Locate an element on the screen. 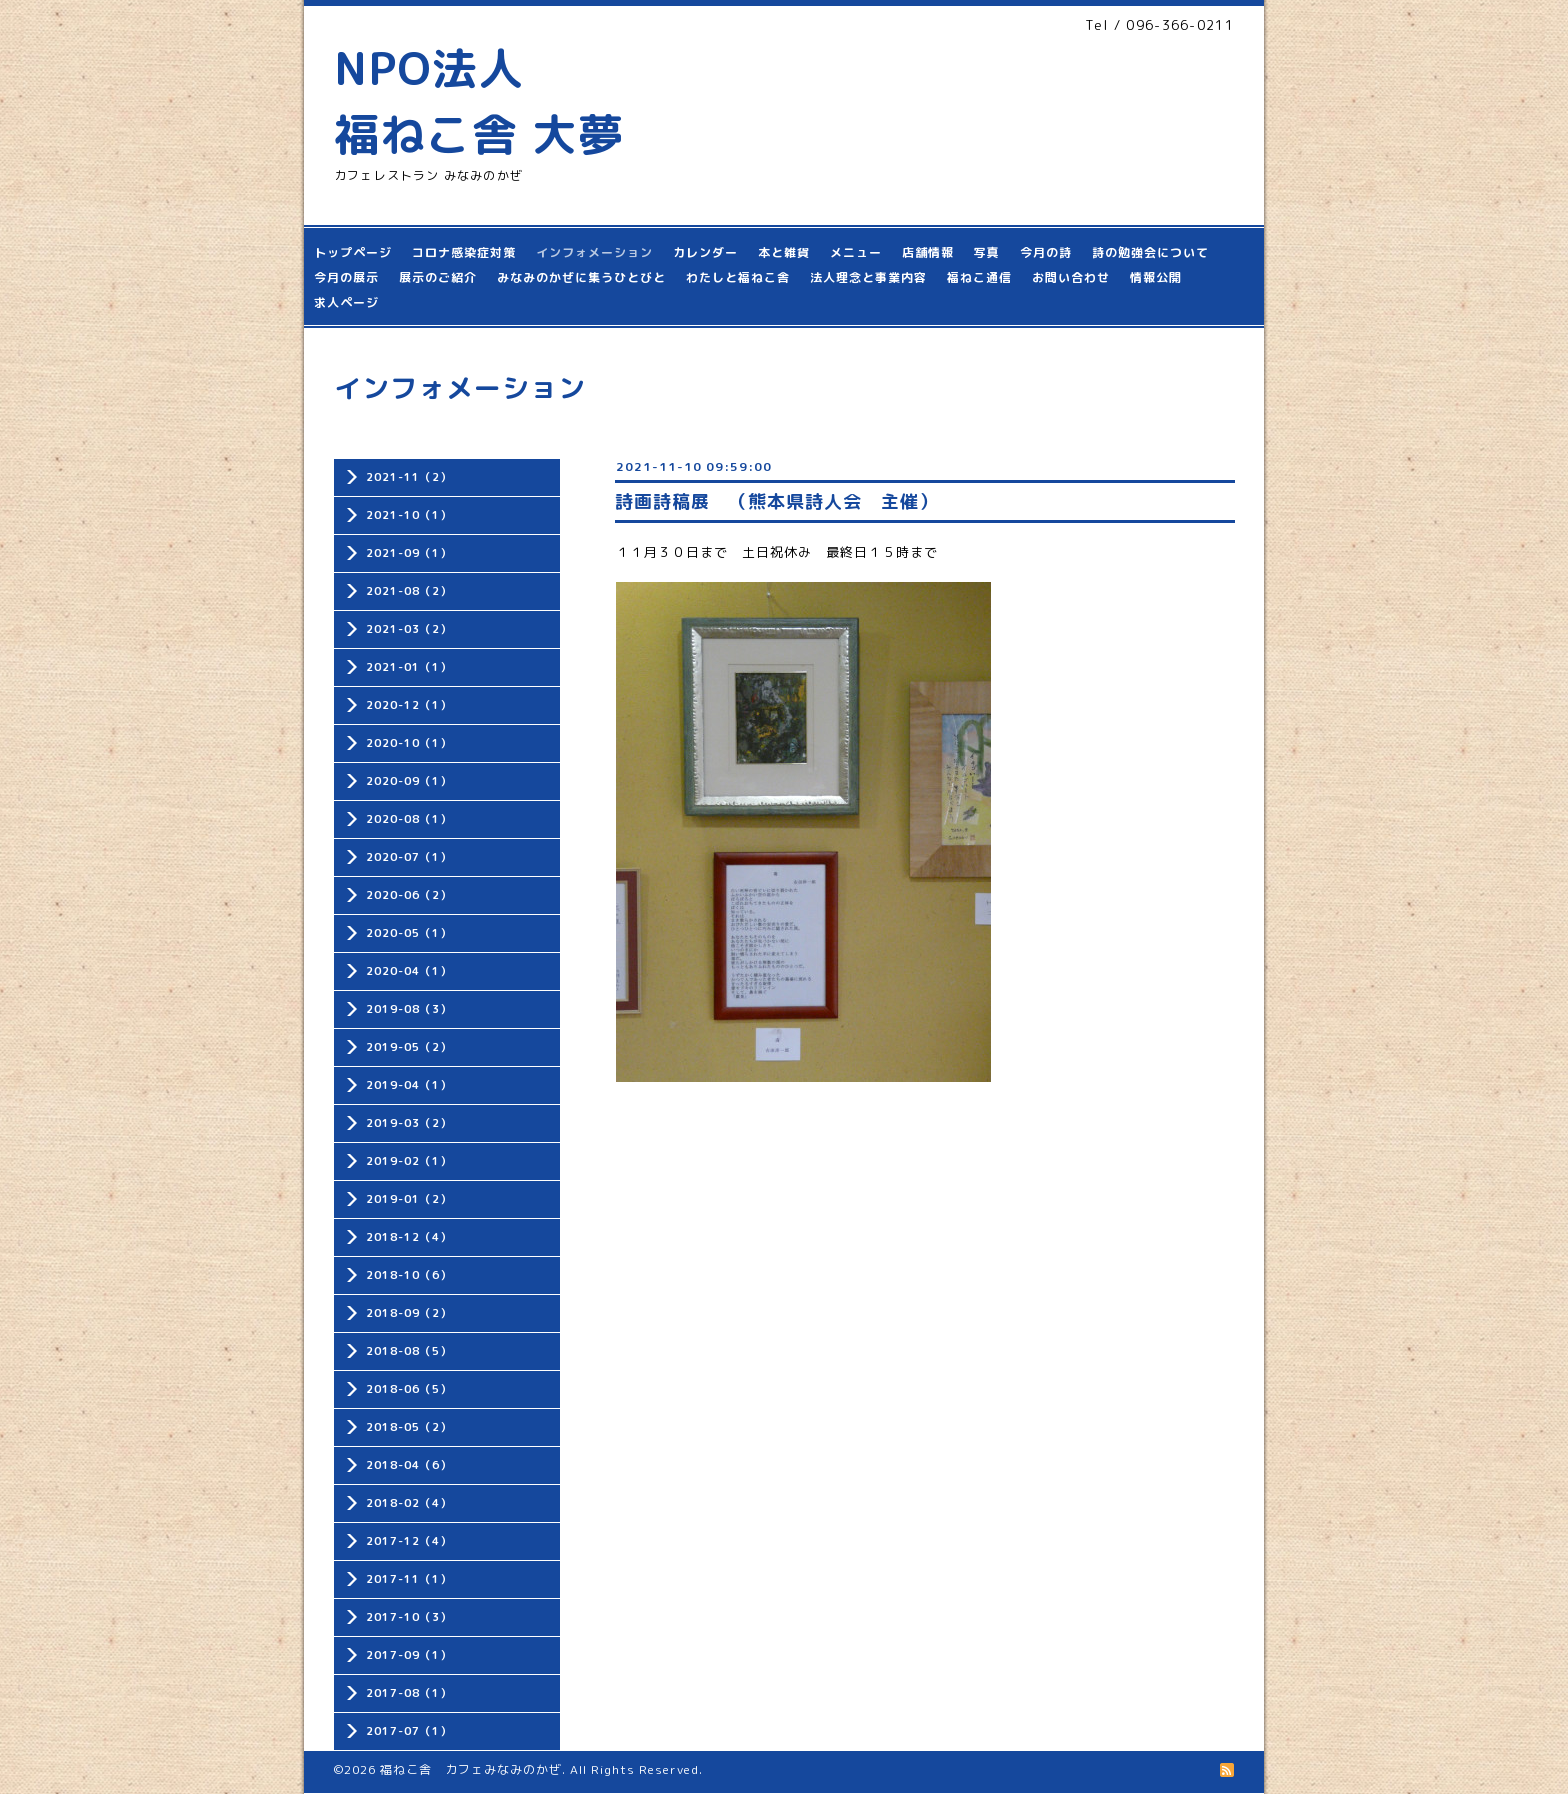  2017-12（4） is located at coordinates (409, 1541).